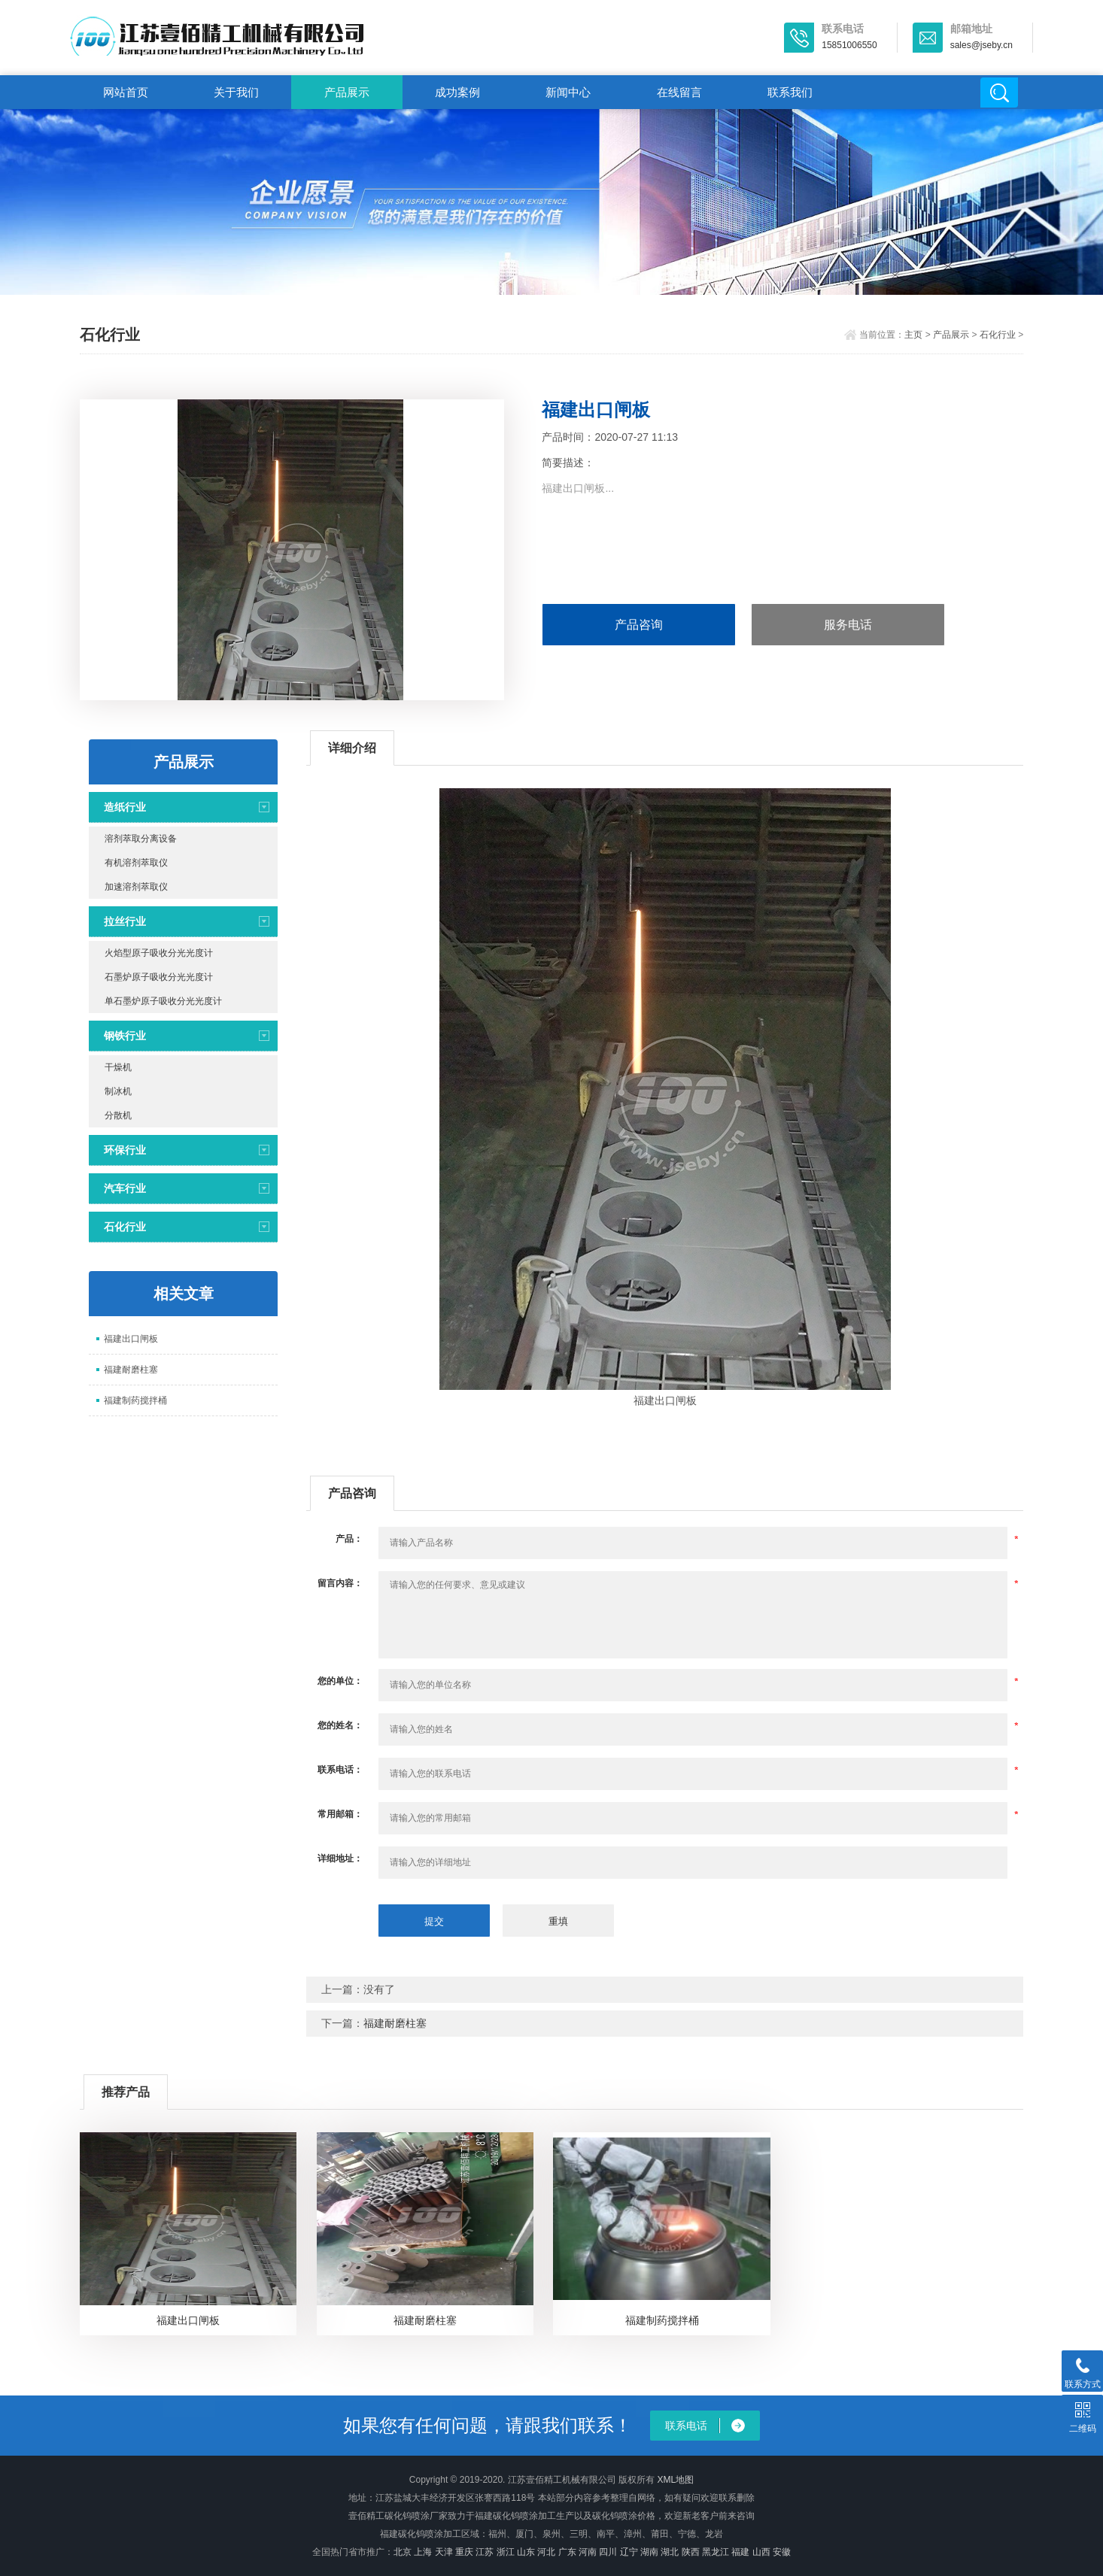  I want to click on 石墨炉原子吸收分光光度计, so click(159, 977).